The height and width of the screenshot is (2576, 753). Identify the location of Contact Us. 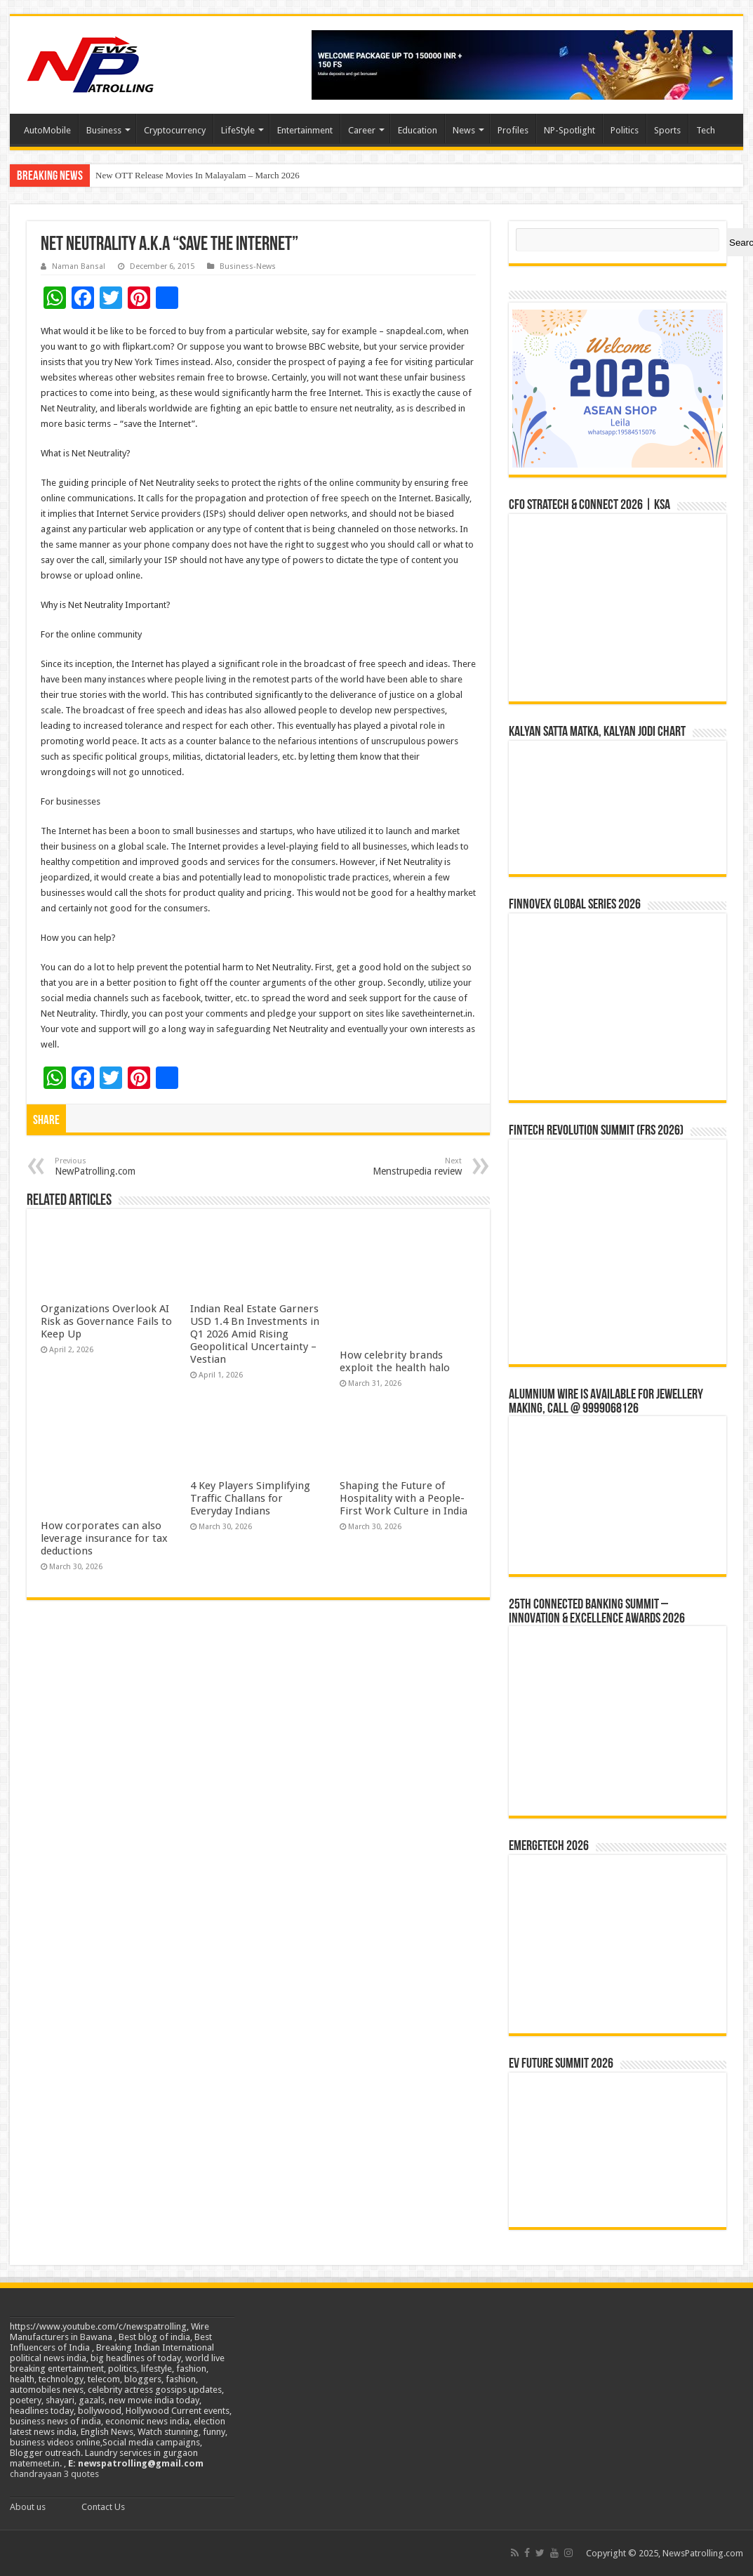
(103, 2507).